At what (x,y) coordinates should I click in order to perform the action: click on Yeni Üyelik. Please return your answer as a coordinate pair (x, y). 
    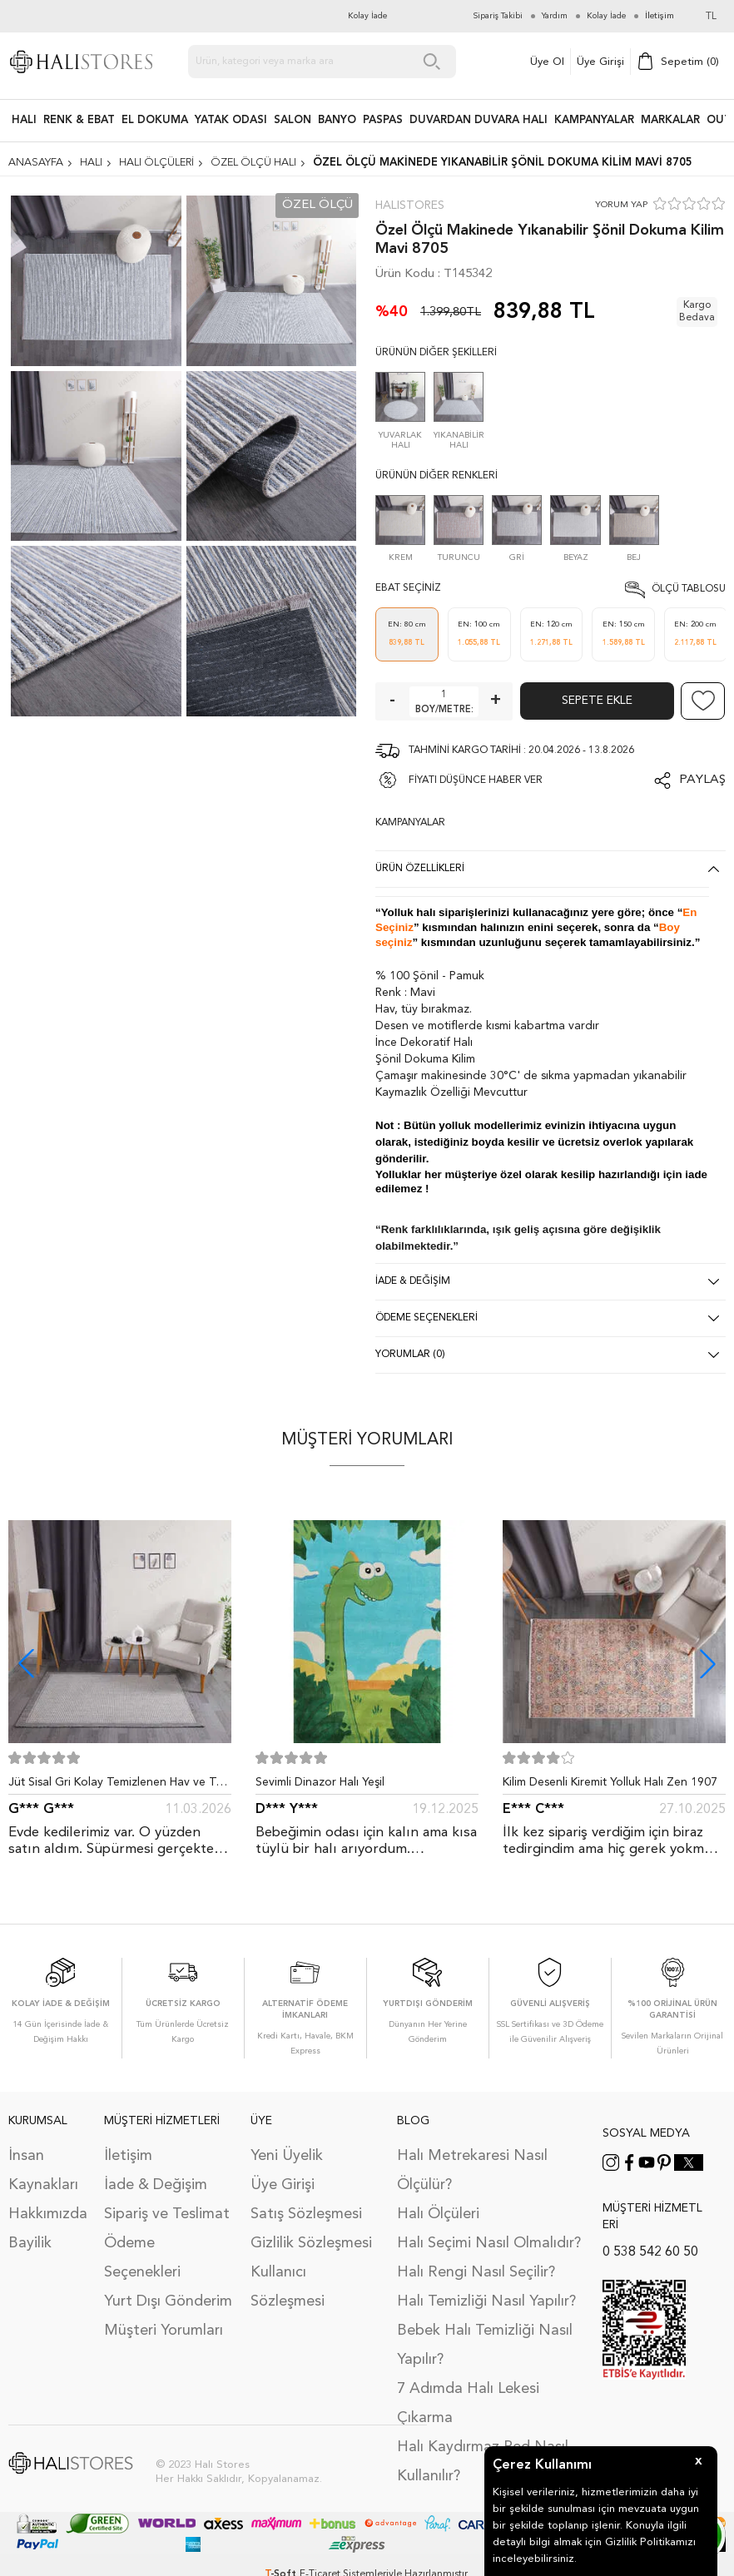
    Looking at the image, I should click on (286, 2155).